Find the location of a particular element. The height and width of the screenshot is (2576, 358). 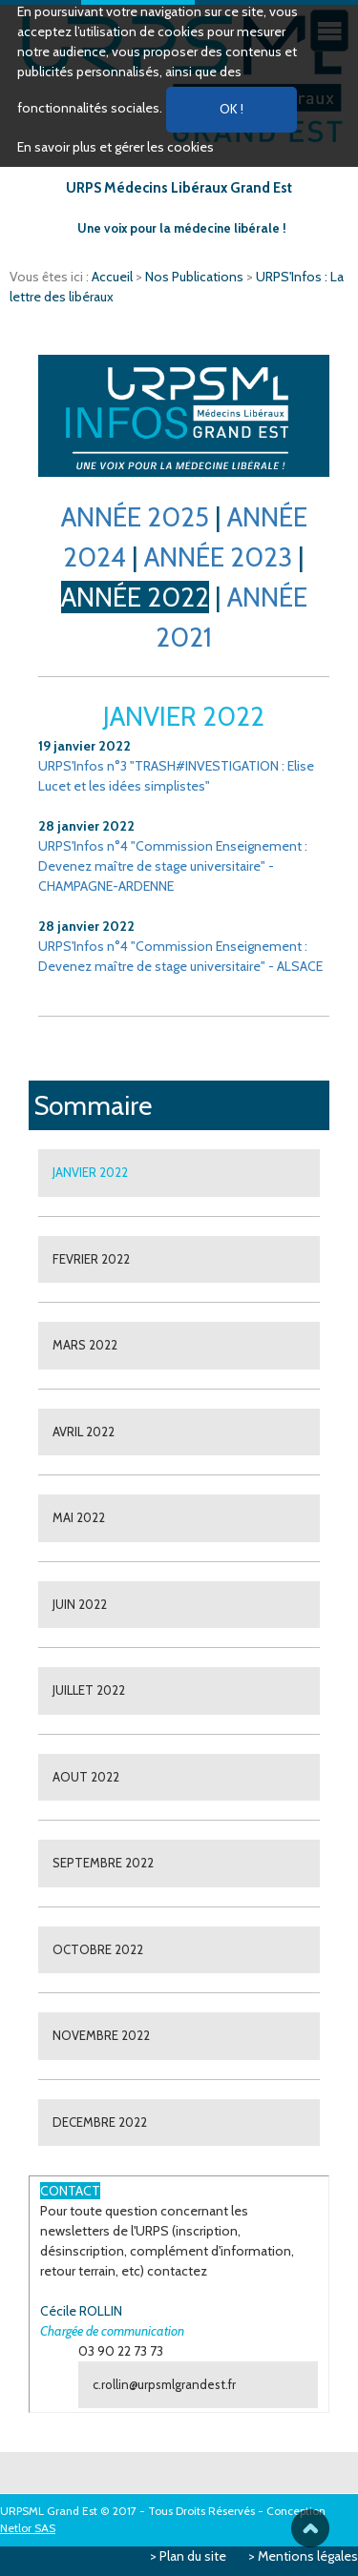

NOVEMBRE 2022 is located at coordinates (101, 2035).